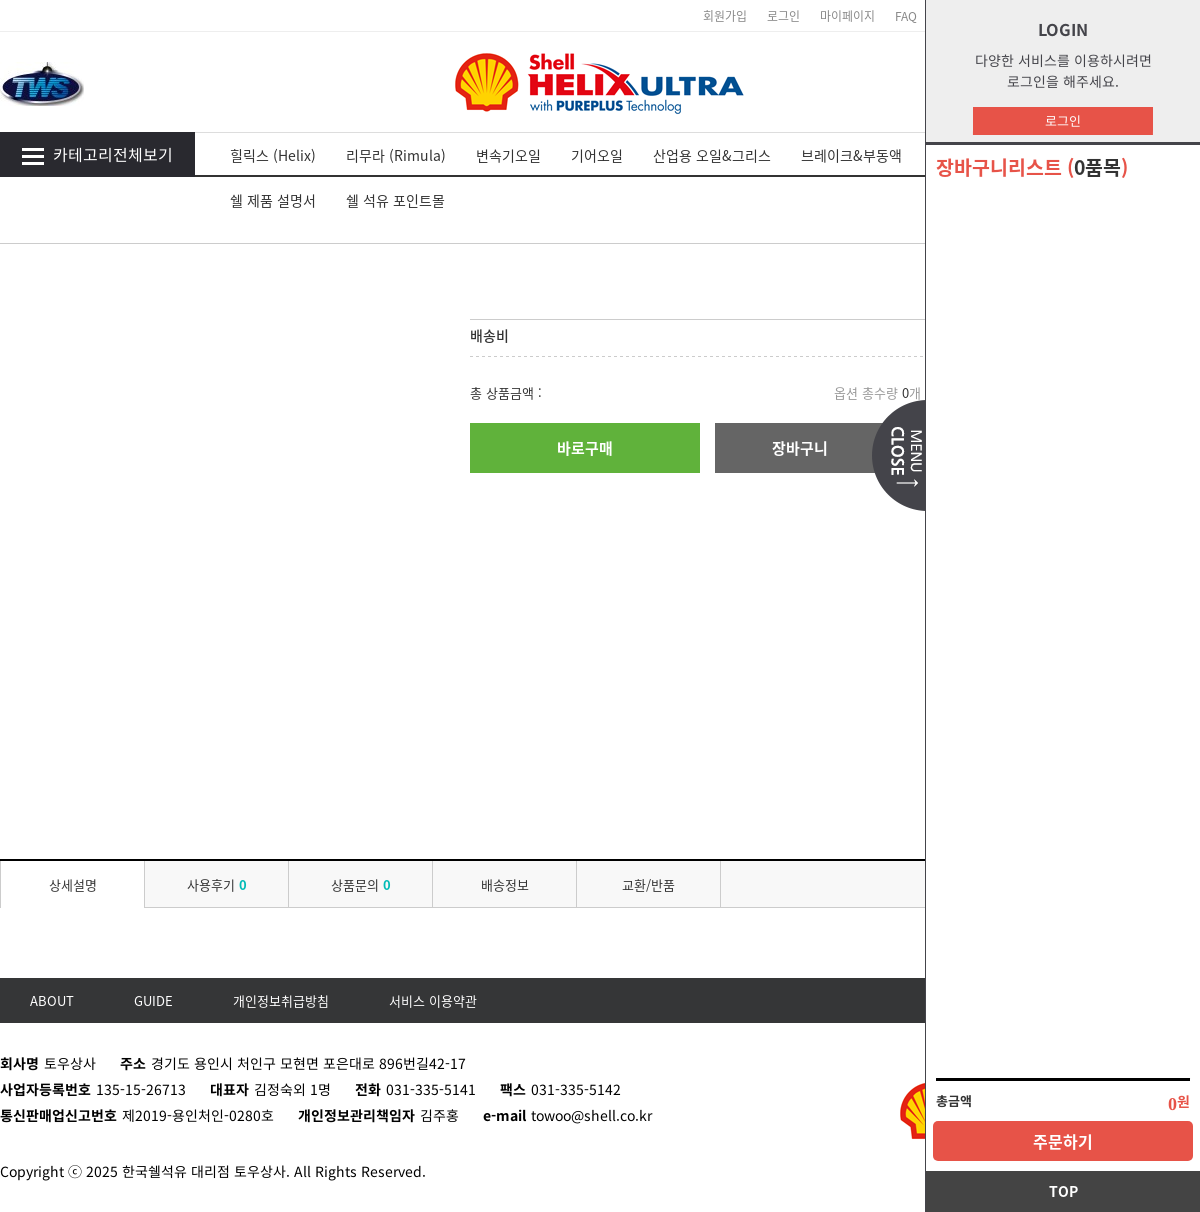  What do you see at coordinates (273, 155) in the screenshot?
I see `힐릭스 (Helix)` at bounding box center [273, 155].